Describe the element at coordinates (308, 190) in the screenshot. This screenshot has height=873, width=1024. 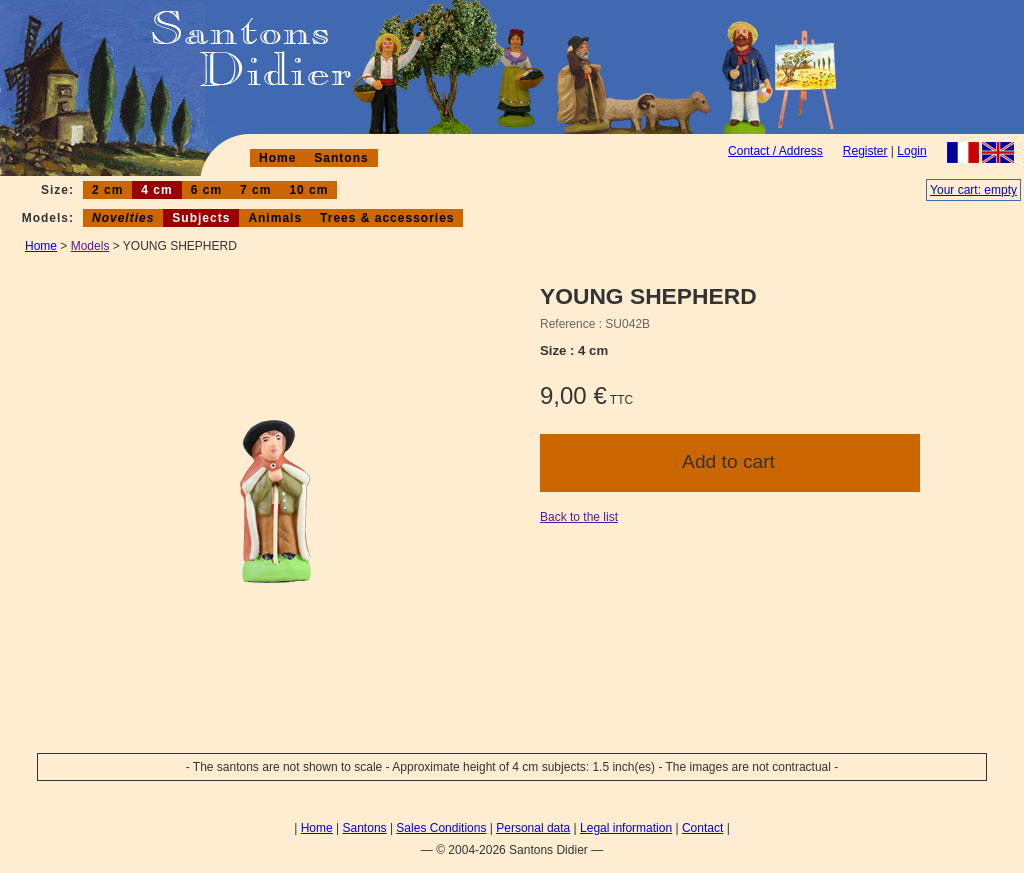
I see `10 cm` at that location.